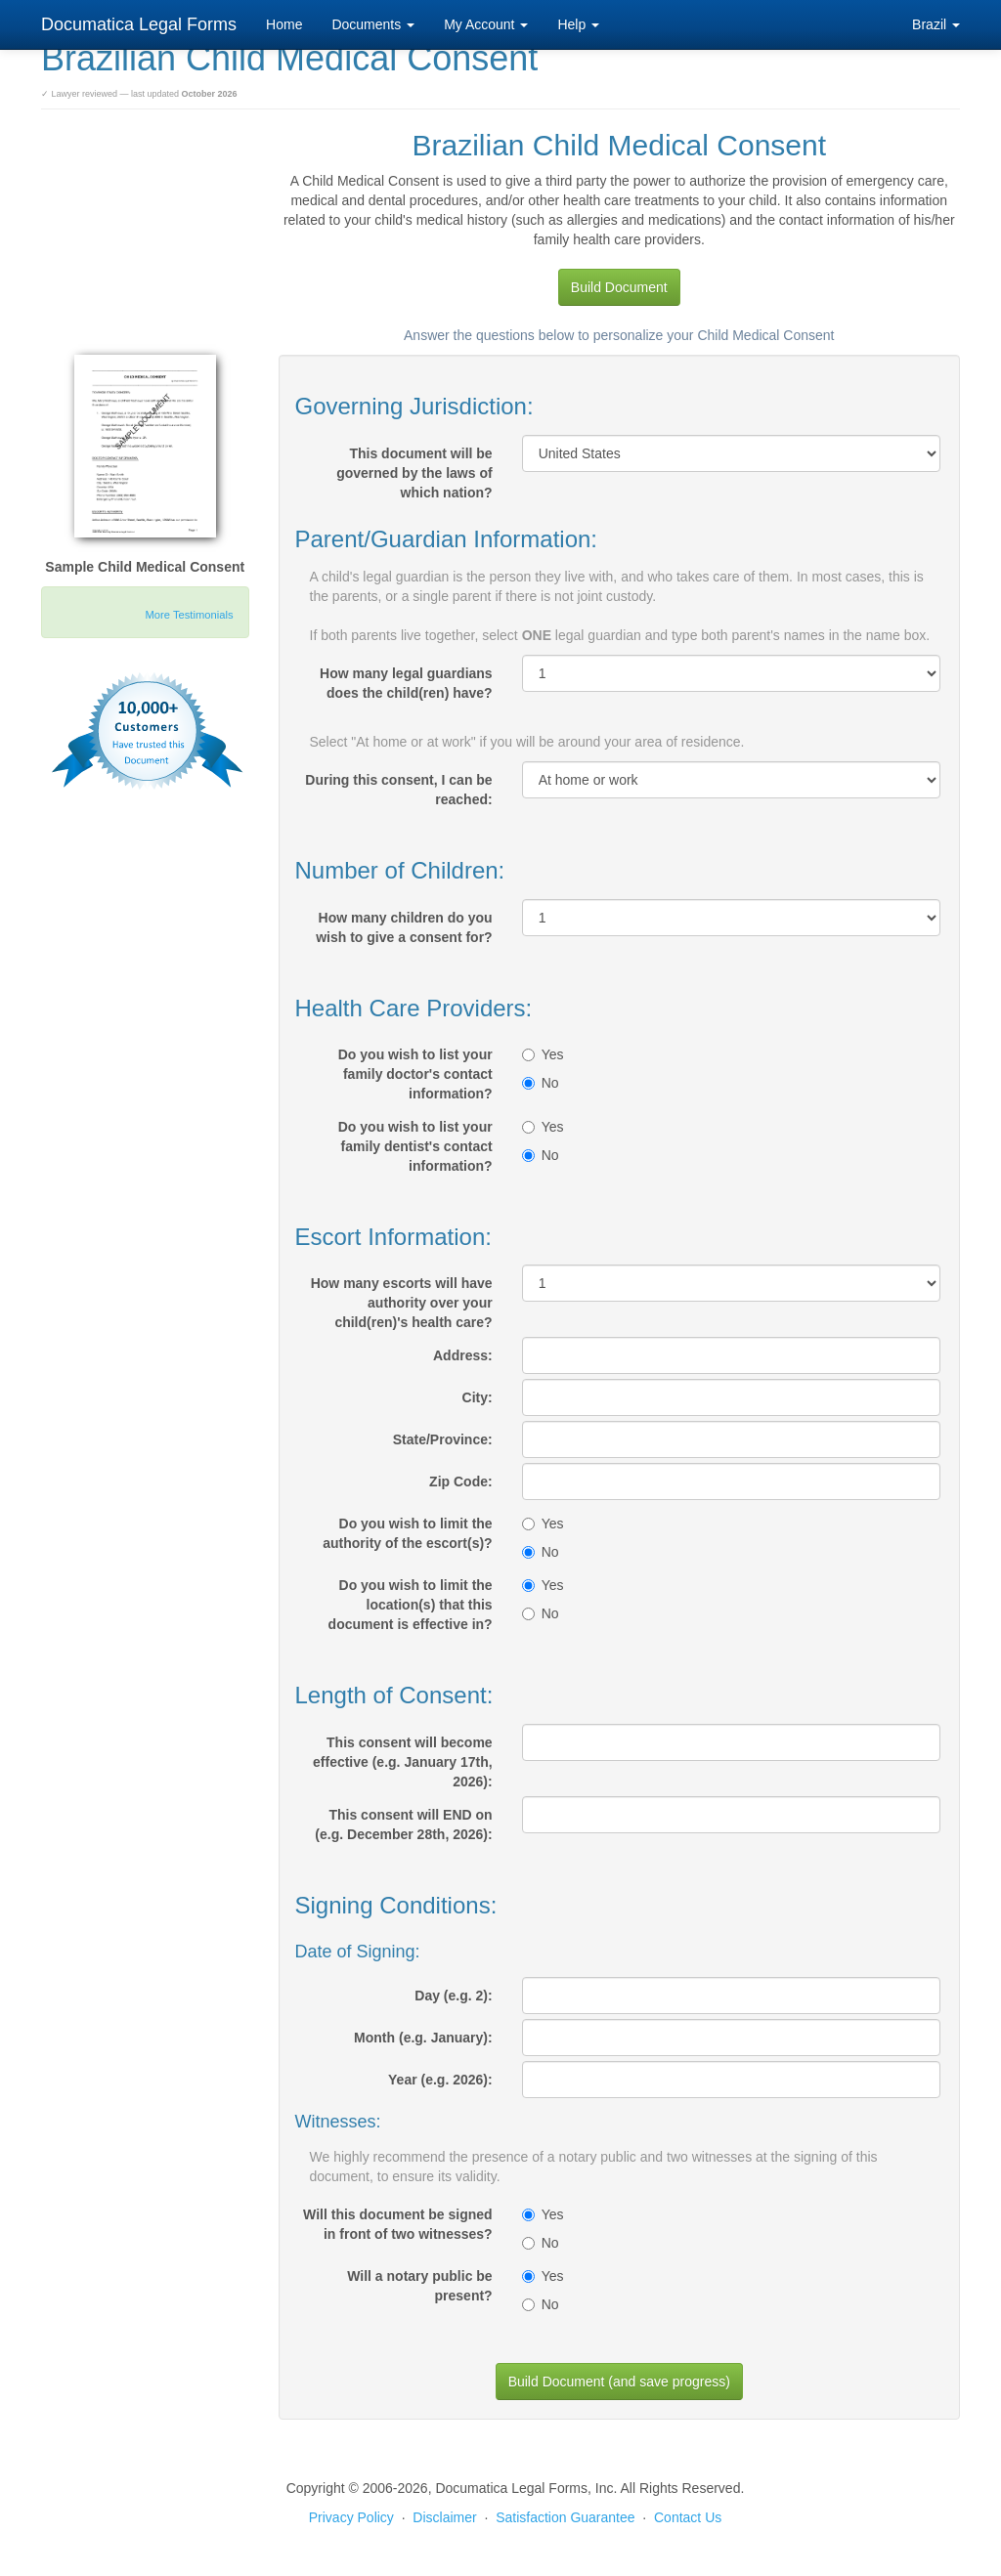 The width and height of the screenshot is (1001, 2576). I want to click on Documents [button], so click(372, 24).